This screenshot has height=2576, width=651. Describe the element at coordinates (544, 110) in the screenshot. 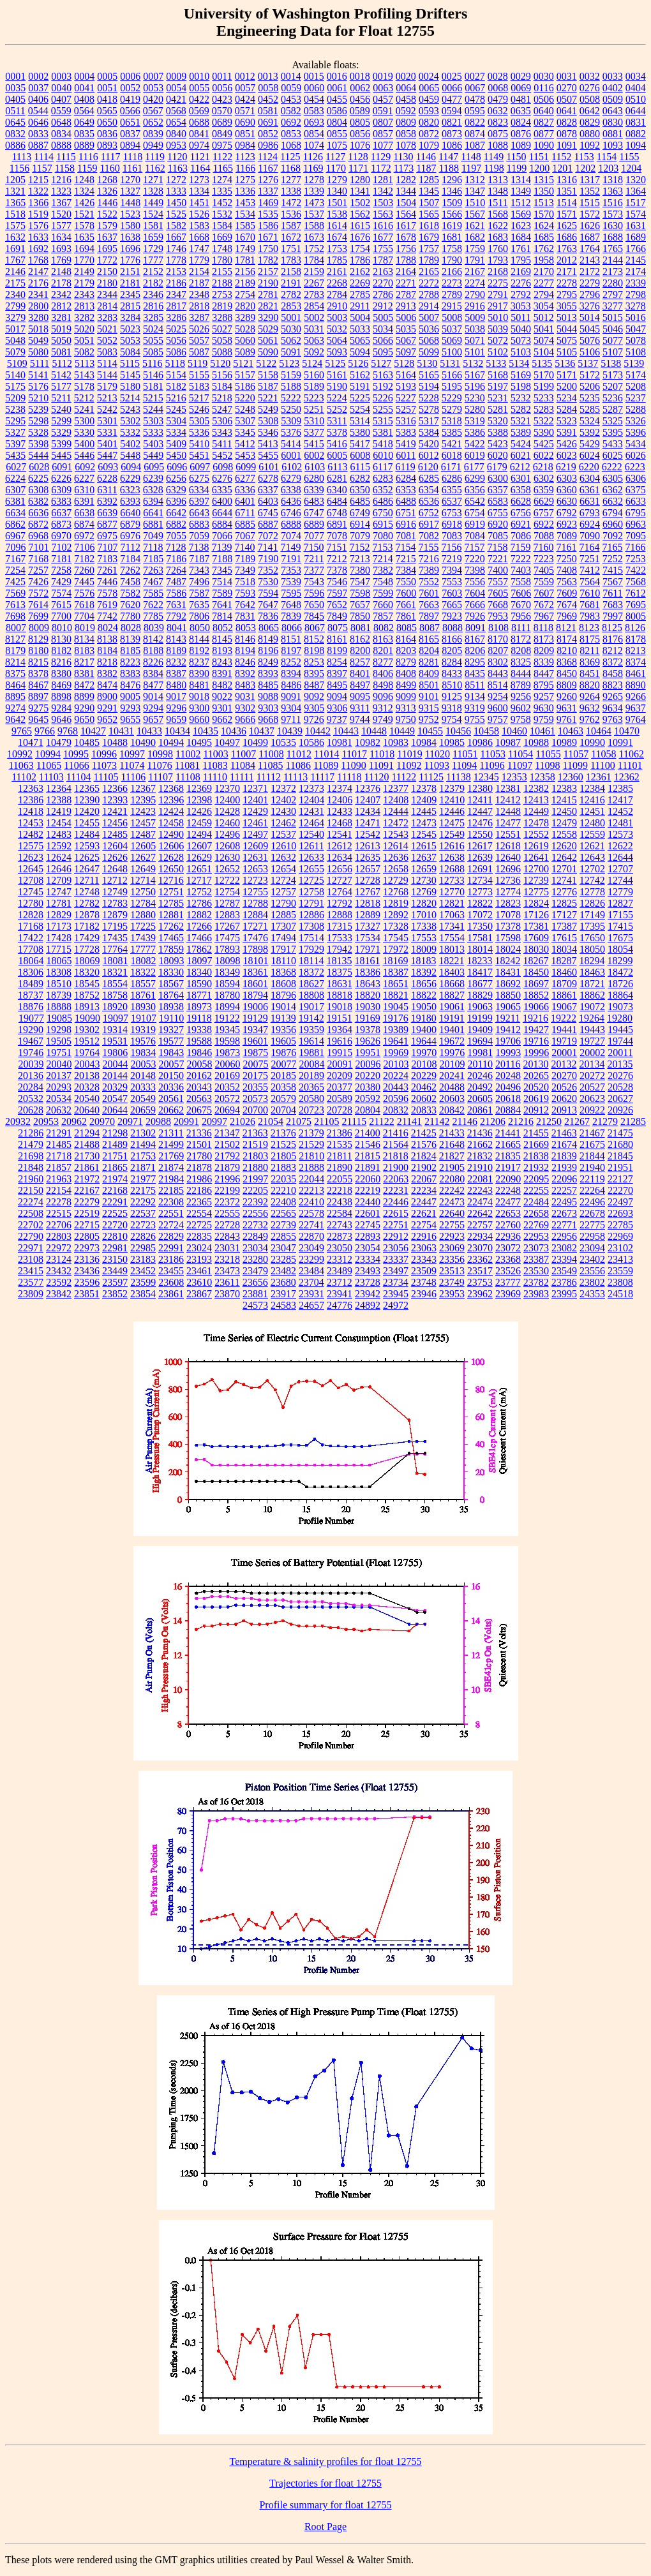

I see `0640` at that location.